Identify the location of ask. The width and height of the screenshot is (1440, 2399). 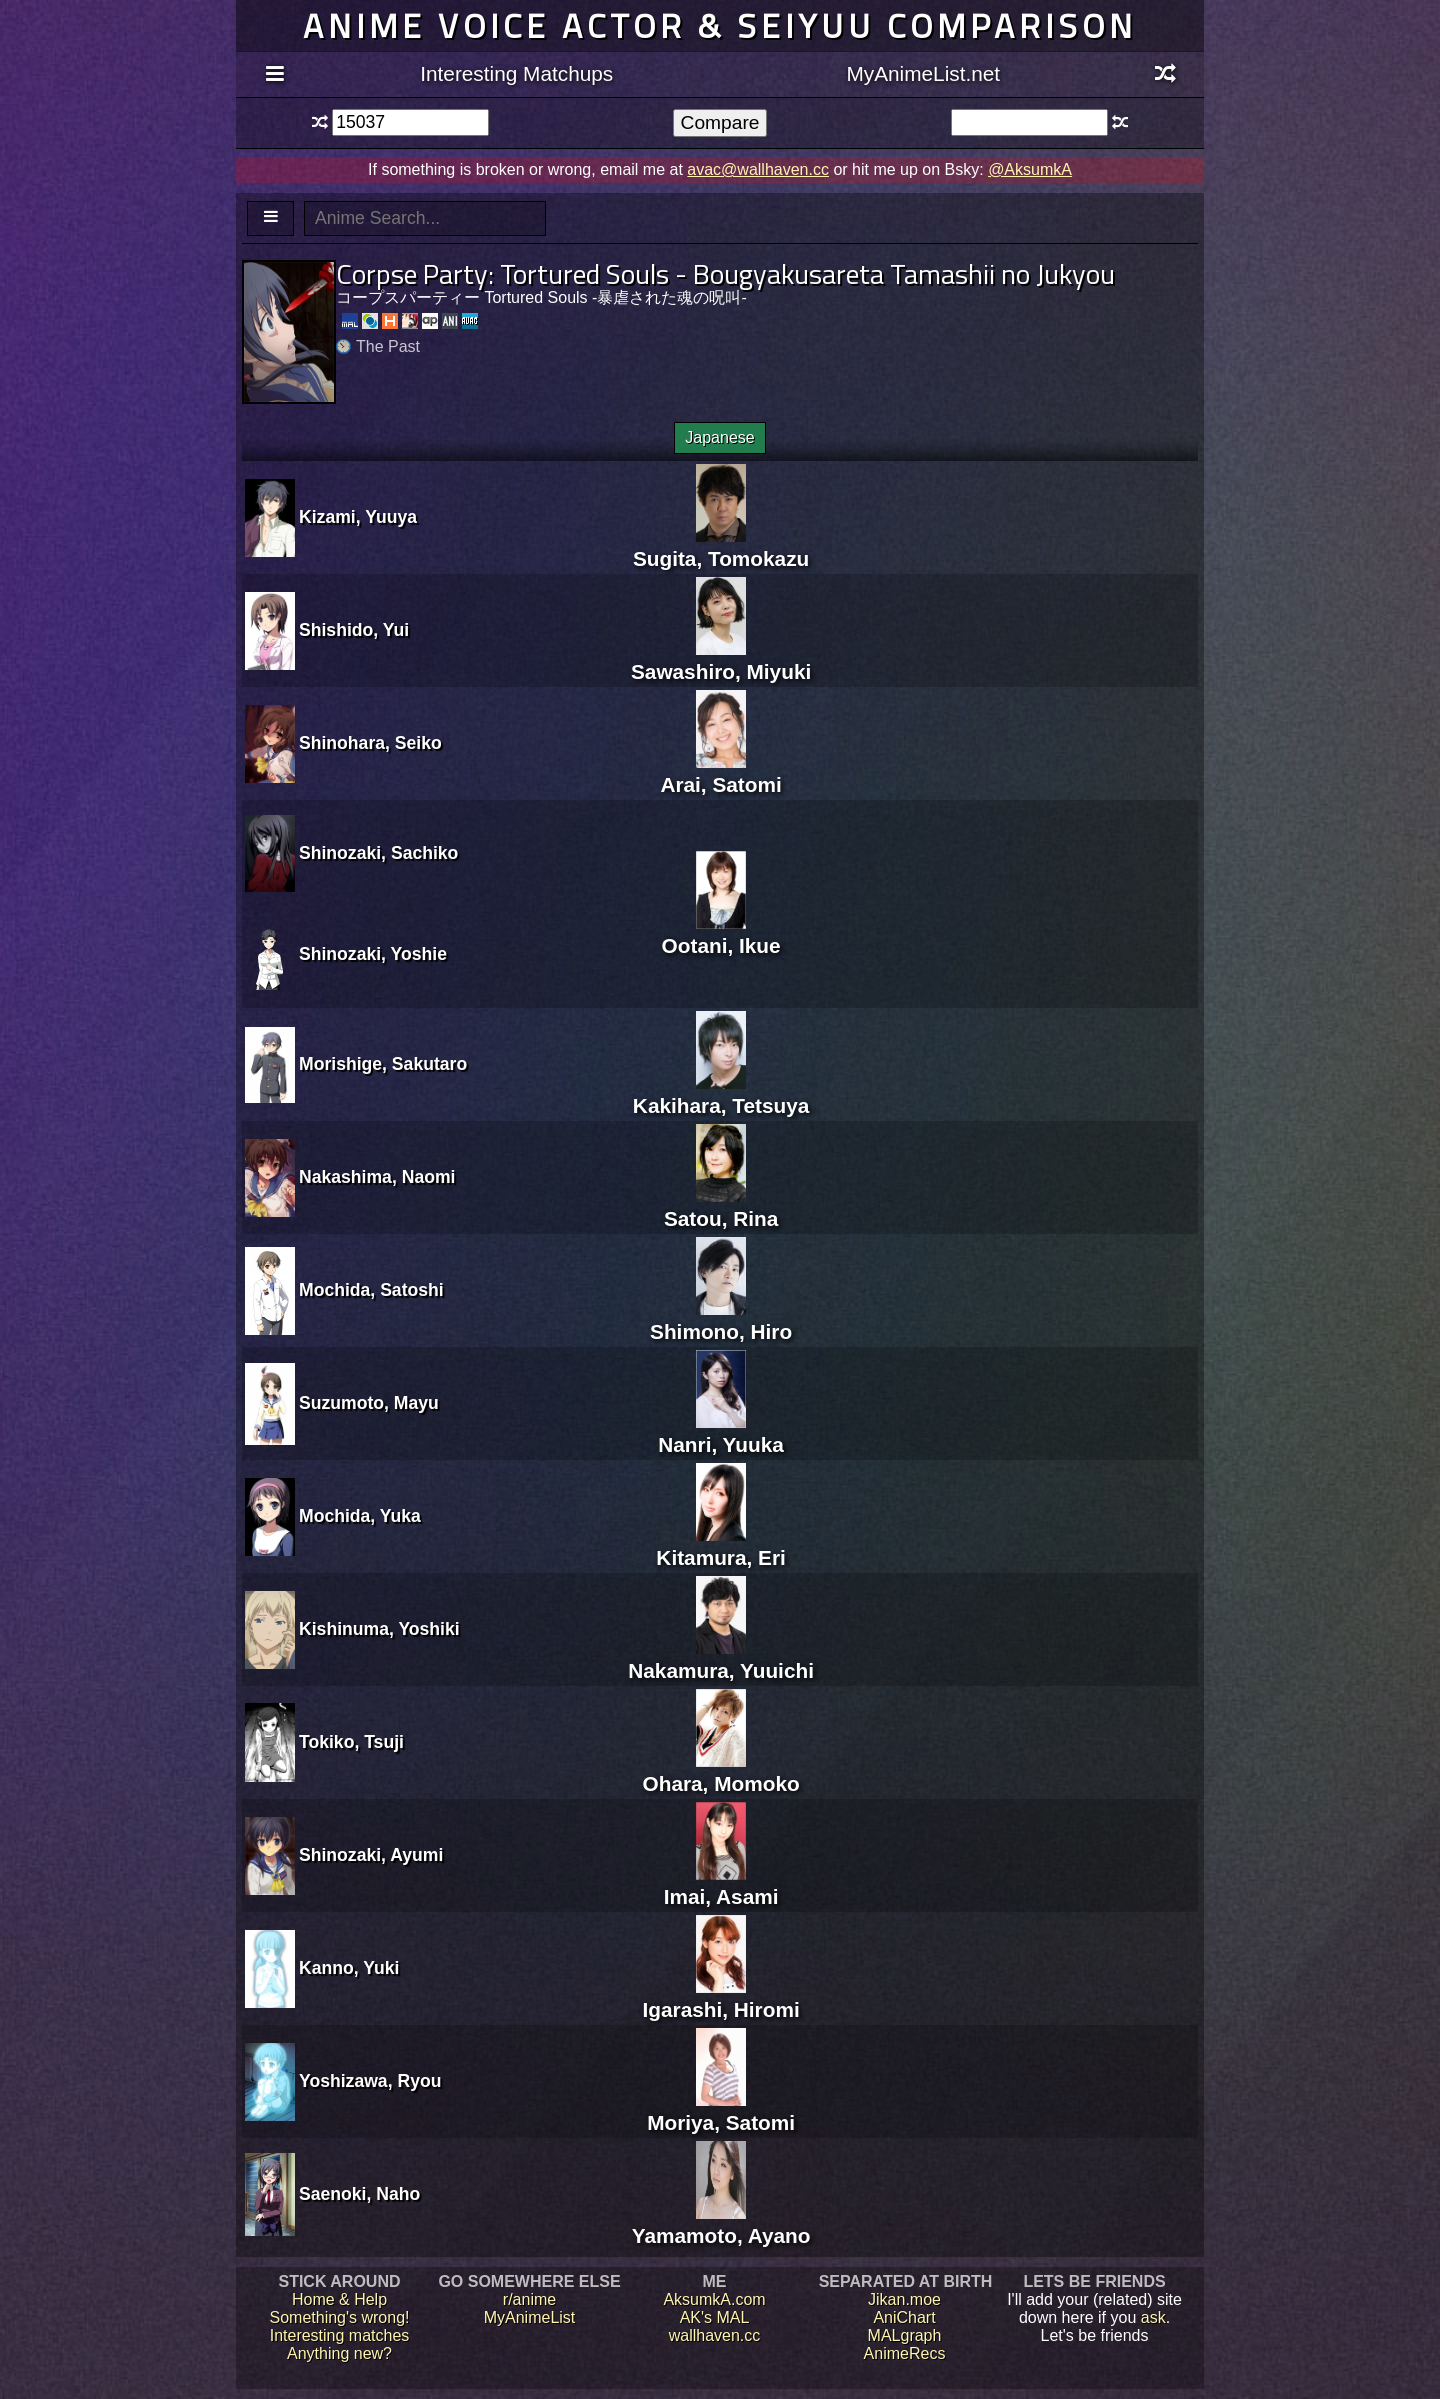
(1153, 2317).